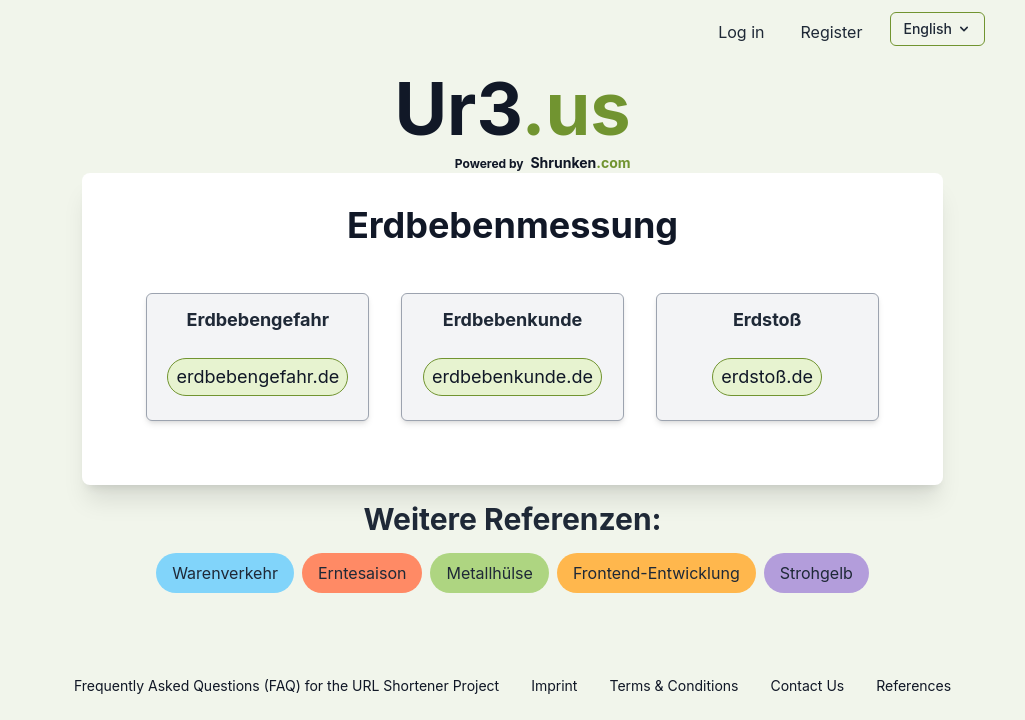  Describe the element at coordinates (831, 32) in the screenshot. I see `Register` at that location.